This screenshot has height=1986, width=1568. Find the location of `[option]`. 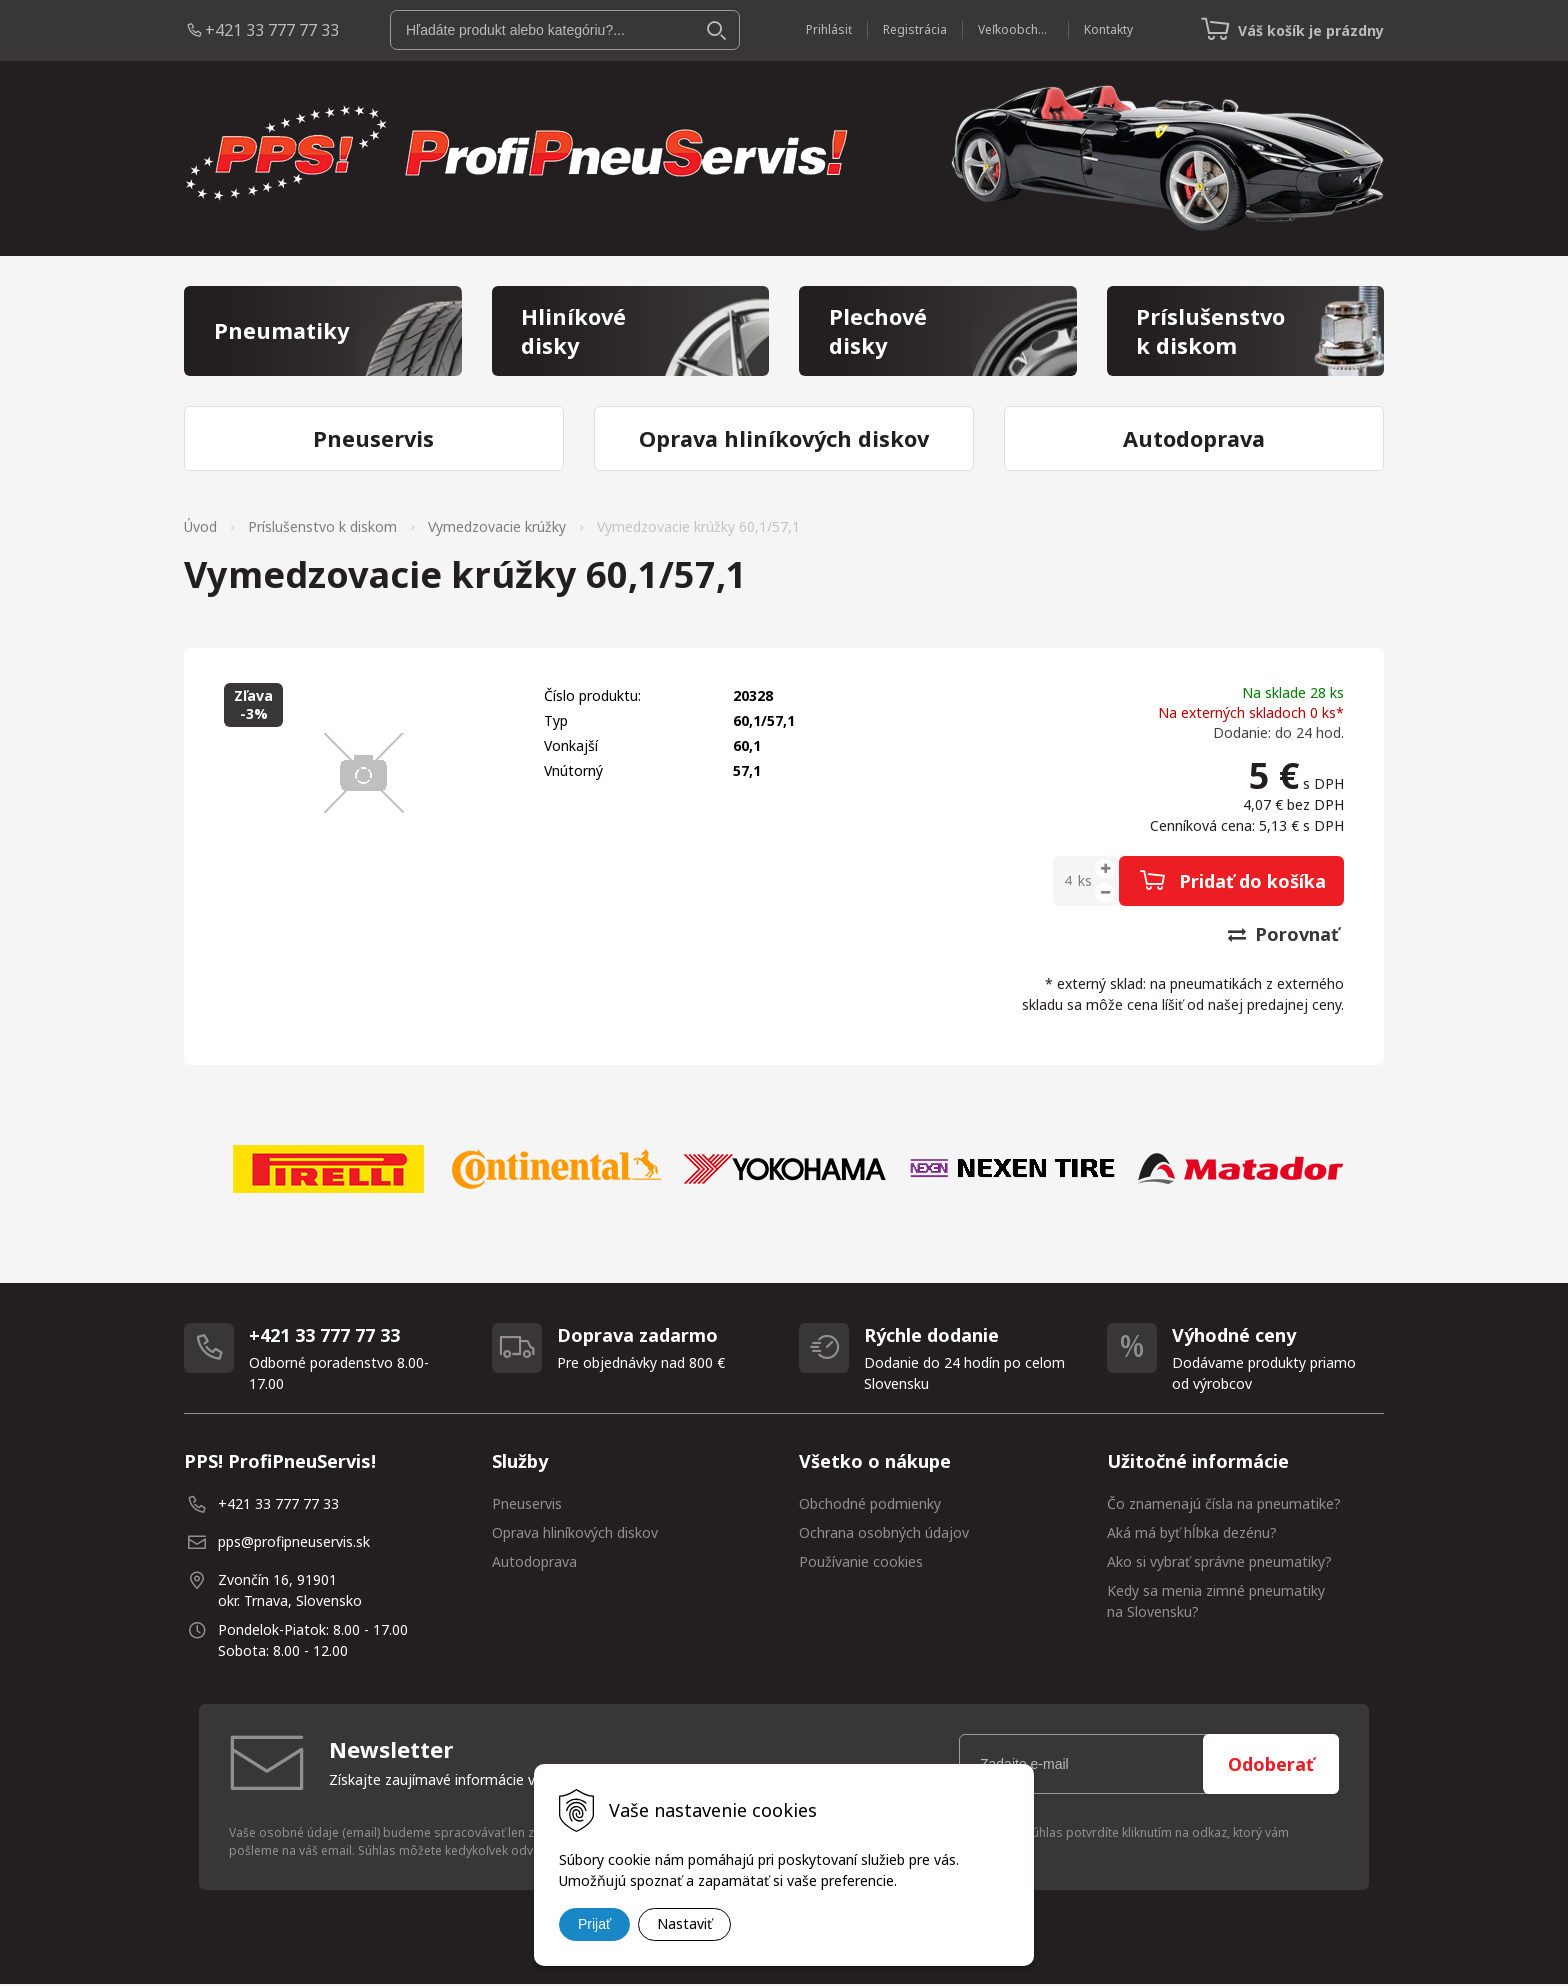

[option] is located at coordinates (328, 1171).